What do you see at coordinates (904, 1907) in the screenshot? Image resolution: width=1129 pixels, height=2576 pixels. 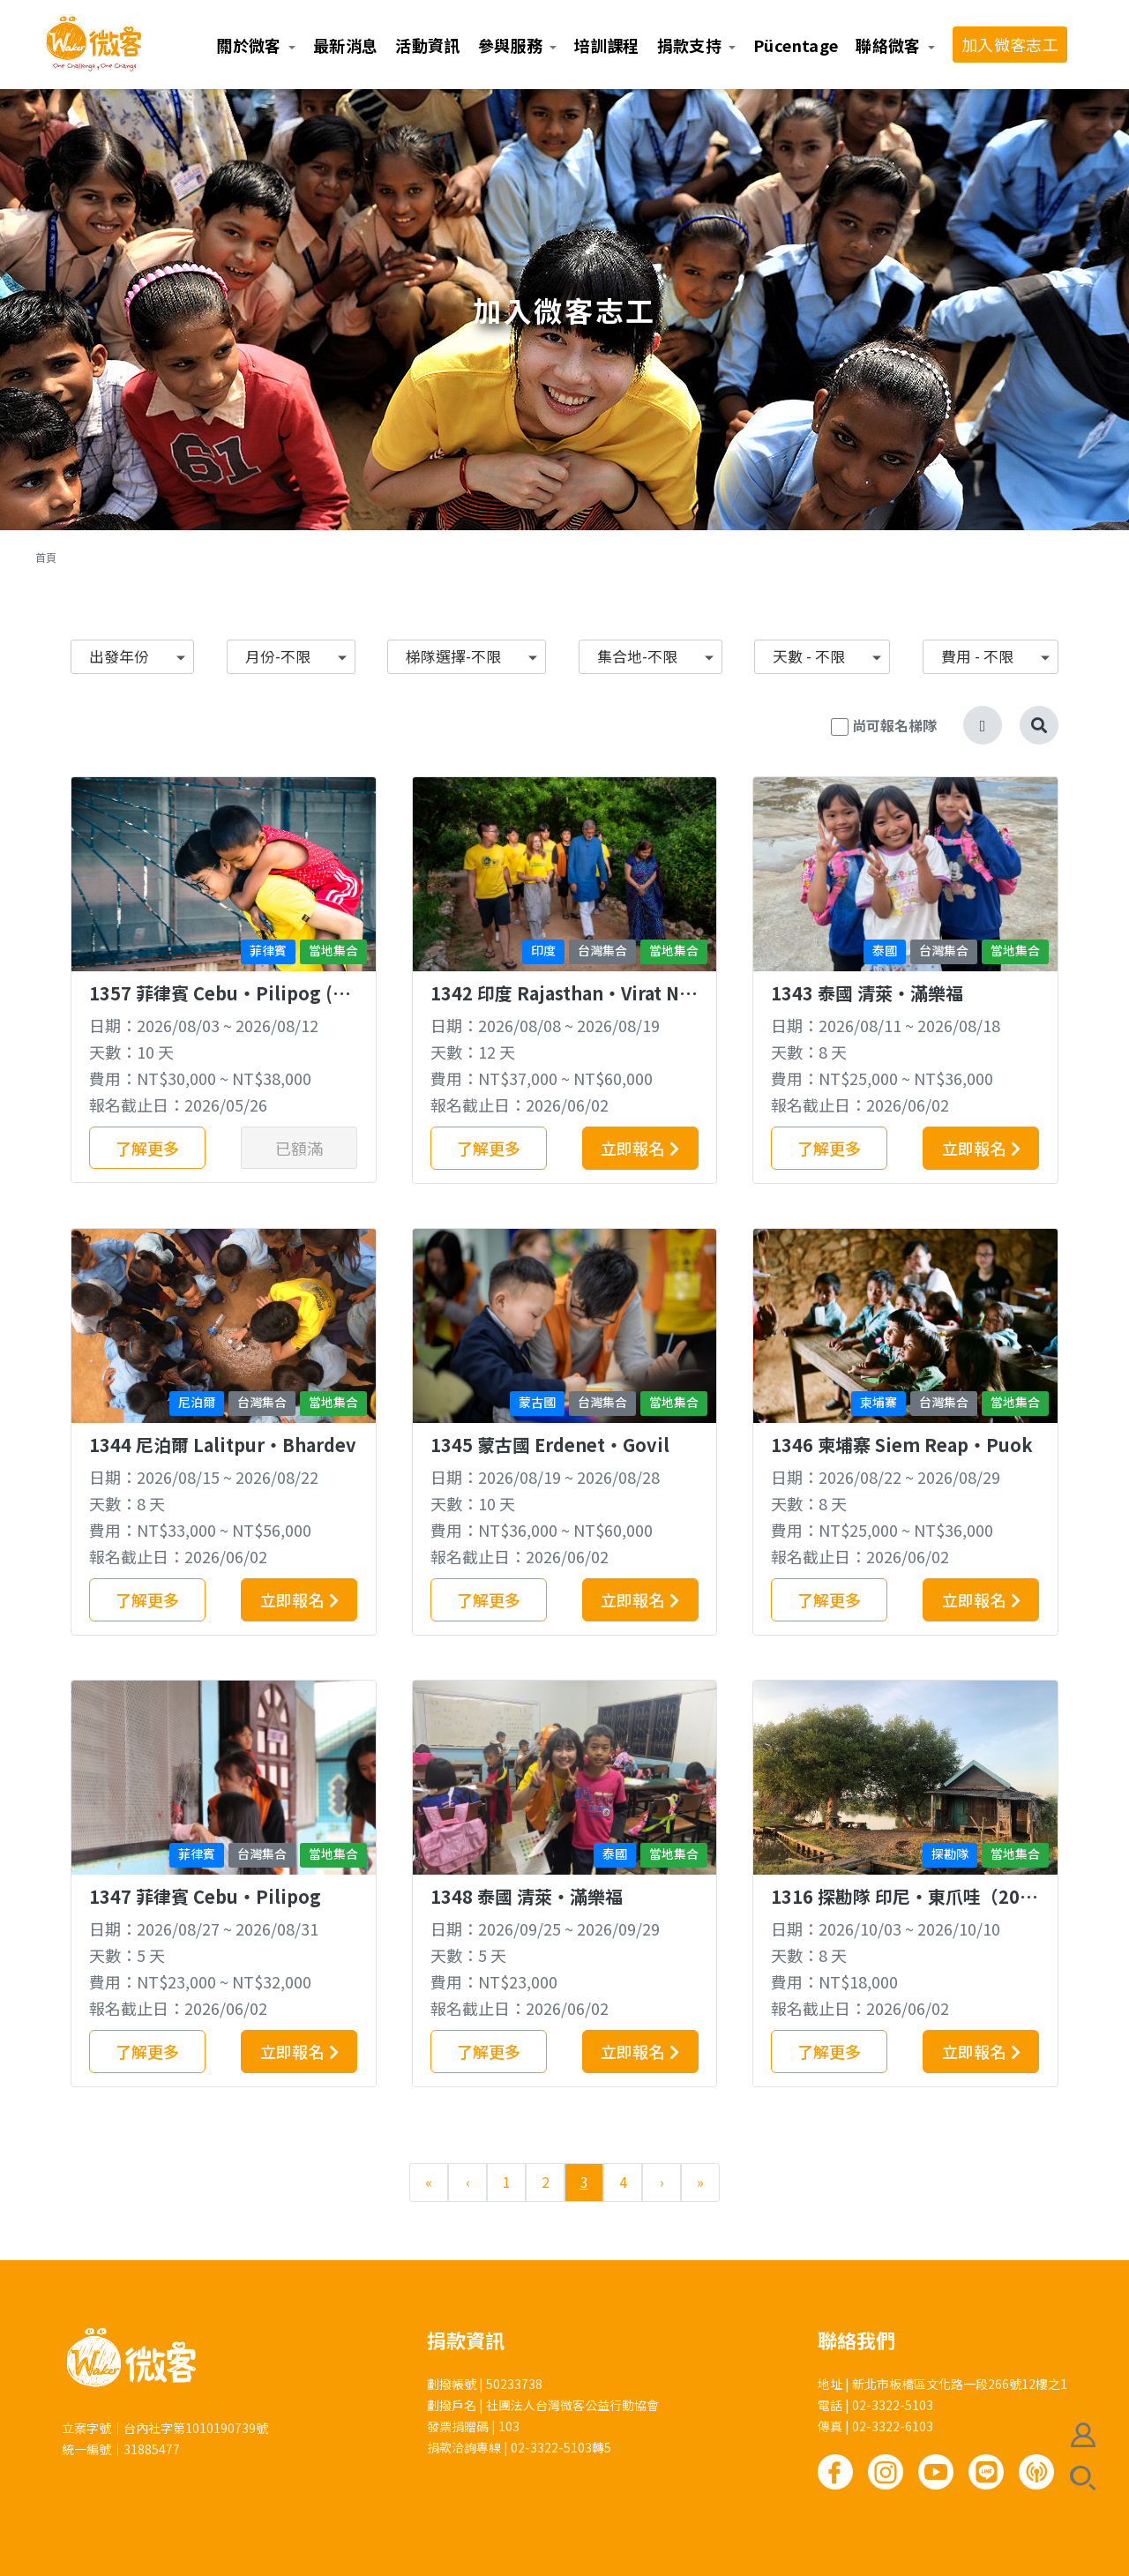 I see `1316 探勘隊 印尼‧東爪哇（20歲以上佳）` at bounding box center [904, 1907].